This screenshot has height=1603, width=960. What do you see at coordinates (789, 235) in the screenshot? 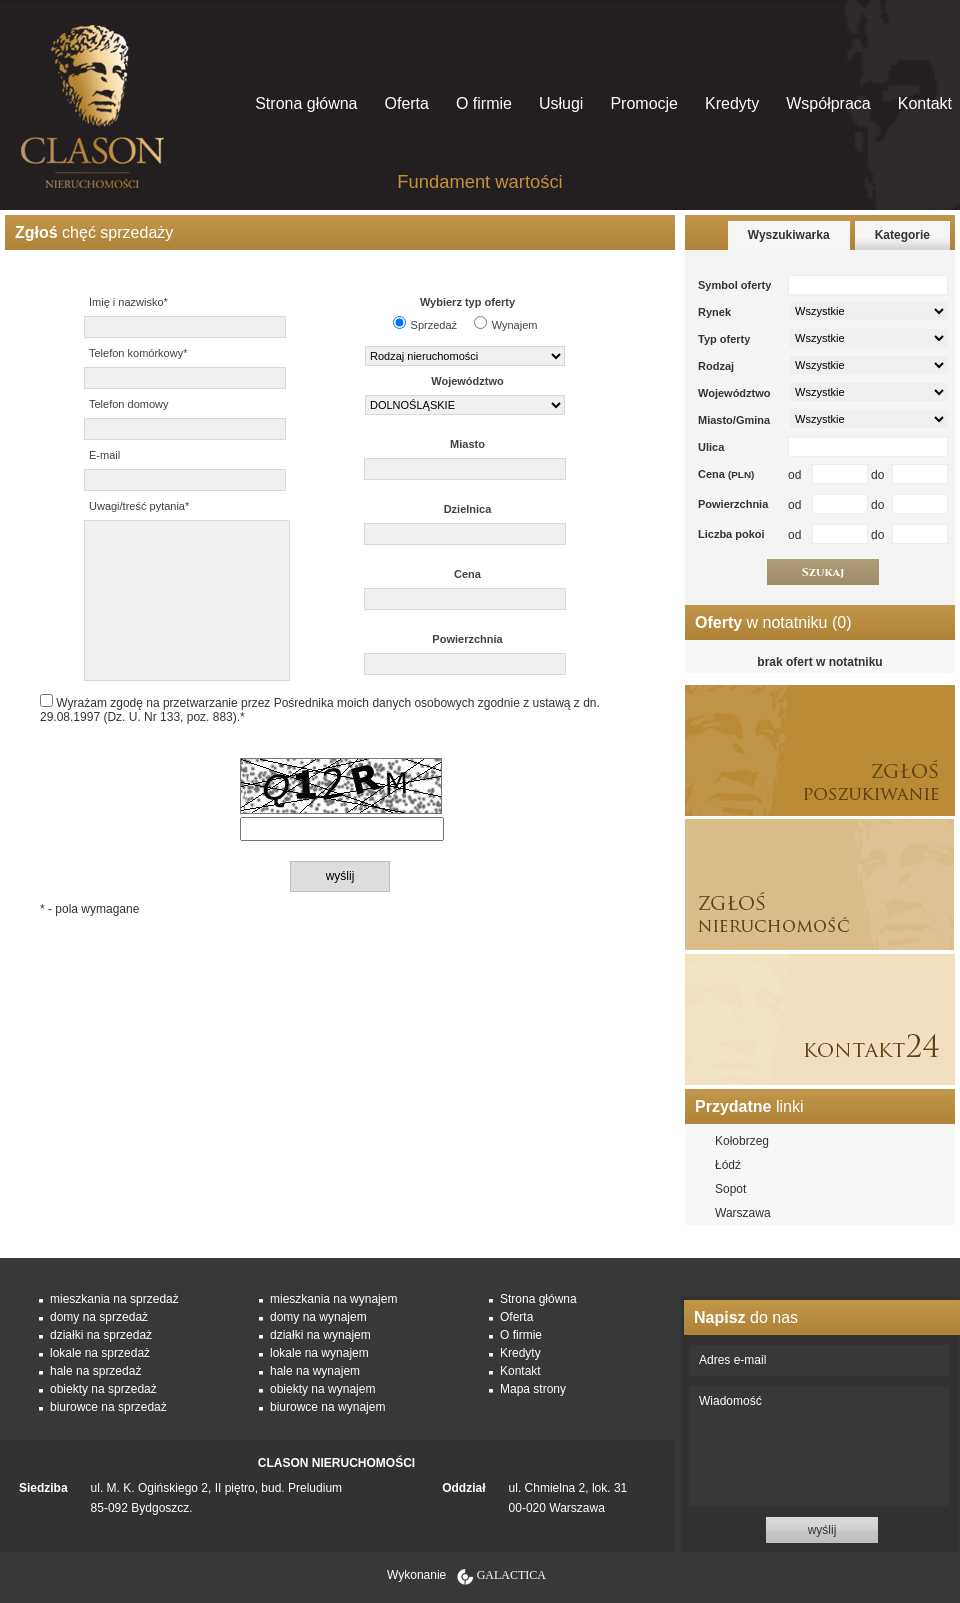
I see `Wyszukiwarka` at bounding box center [789, 235].